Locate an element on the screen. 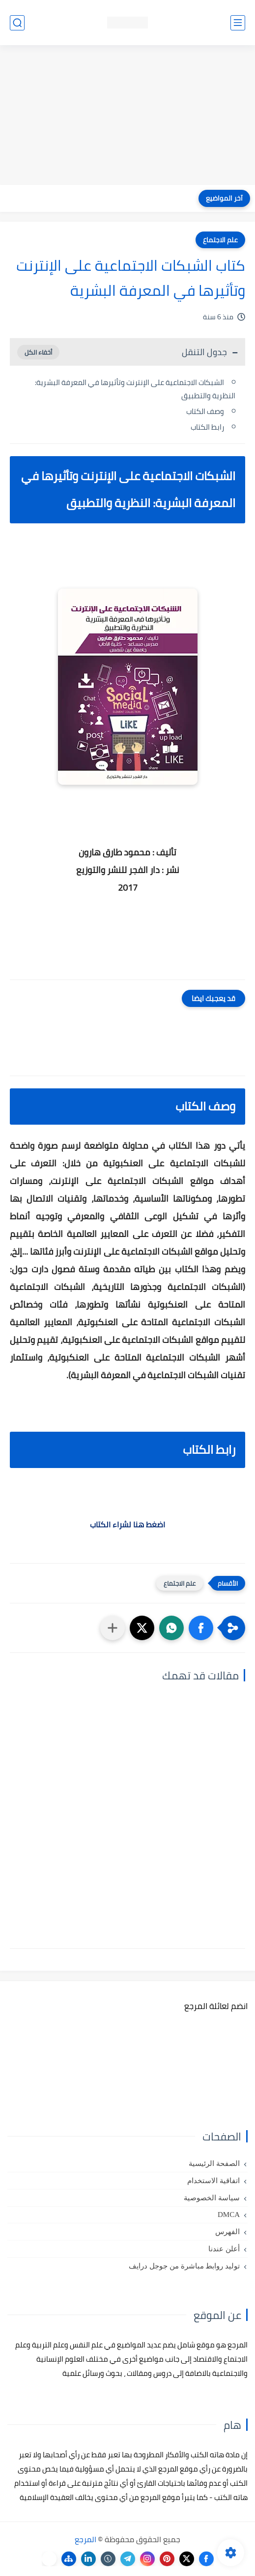 The height and width of the screenshot is (2576, 255). [Advertisement] is located at coordinates (127, 116).